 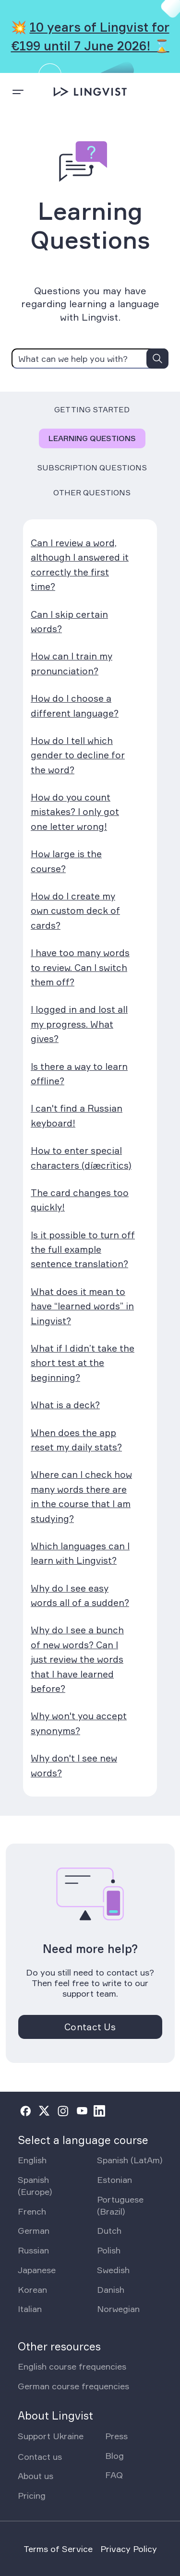 What do you see at coordinates (30, 2308) in the screenshot?
I see `Italian` at bounding box center [30, 2308].